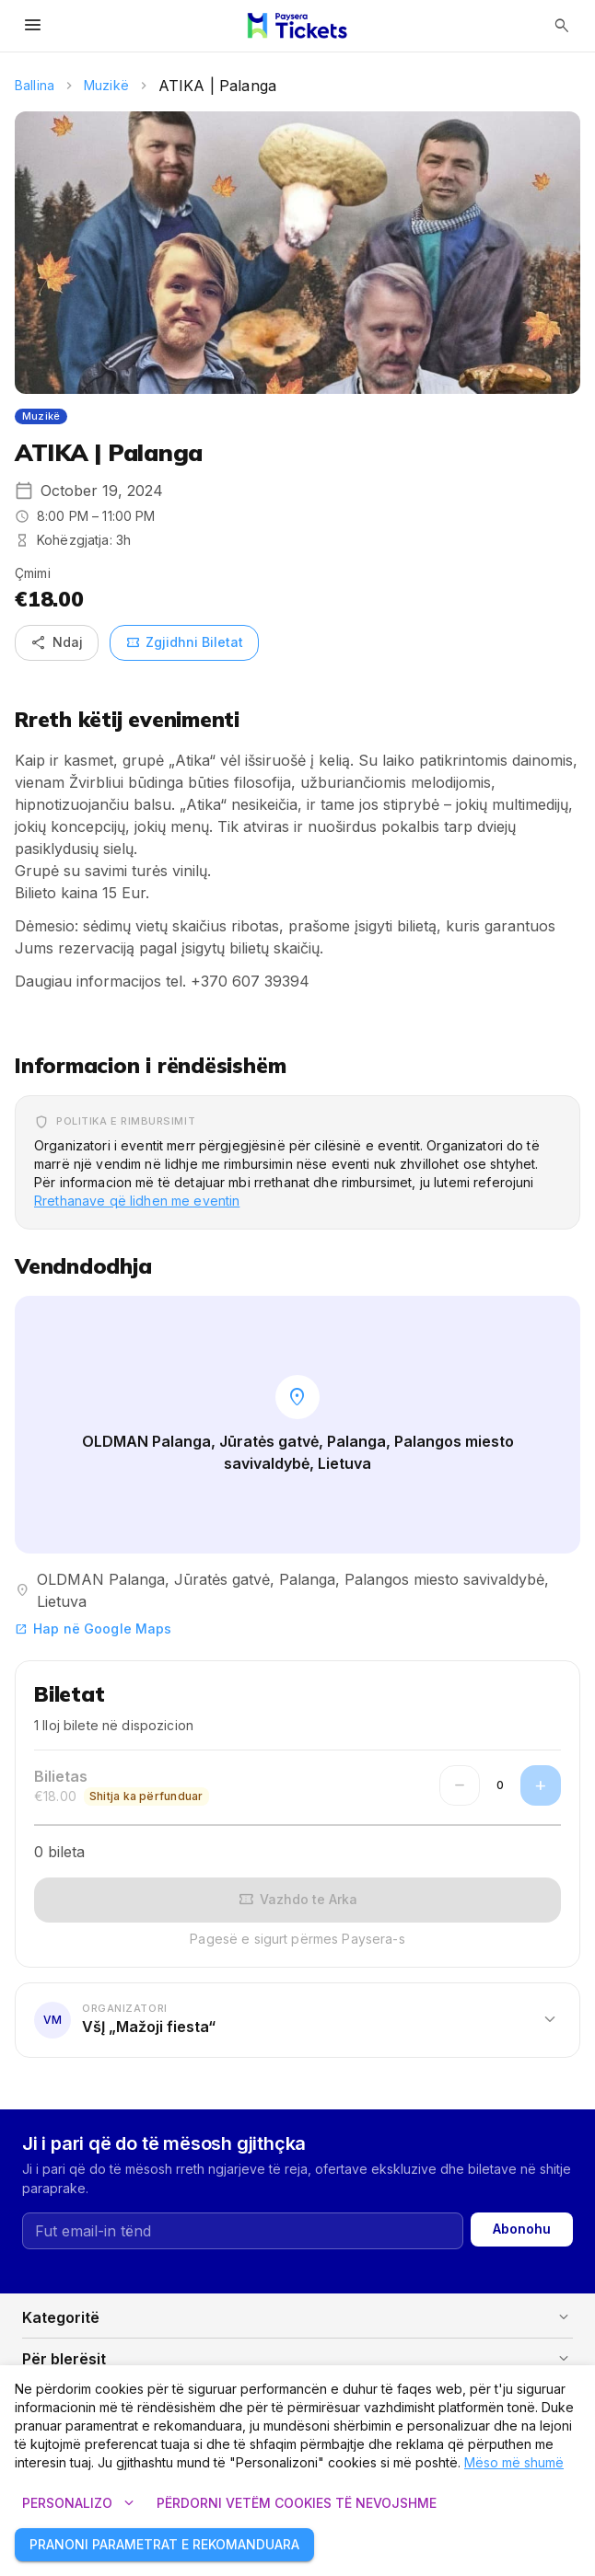 The image size is (595, 2576). Describe the element at coordinates (297, 2019) in the screenshot. I see `[button]` at that location.